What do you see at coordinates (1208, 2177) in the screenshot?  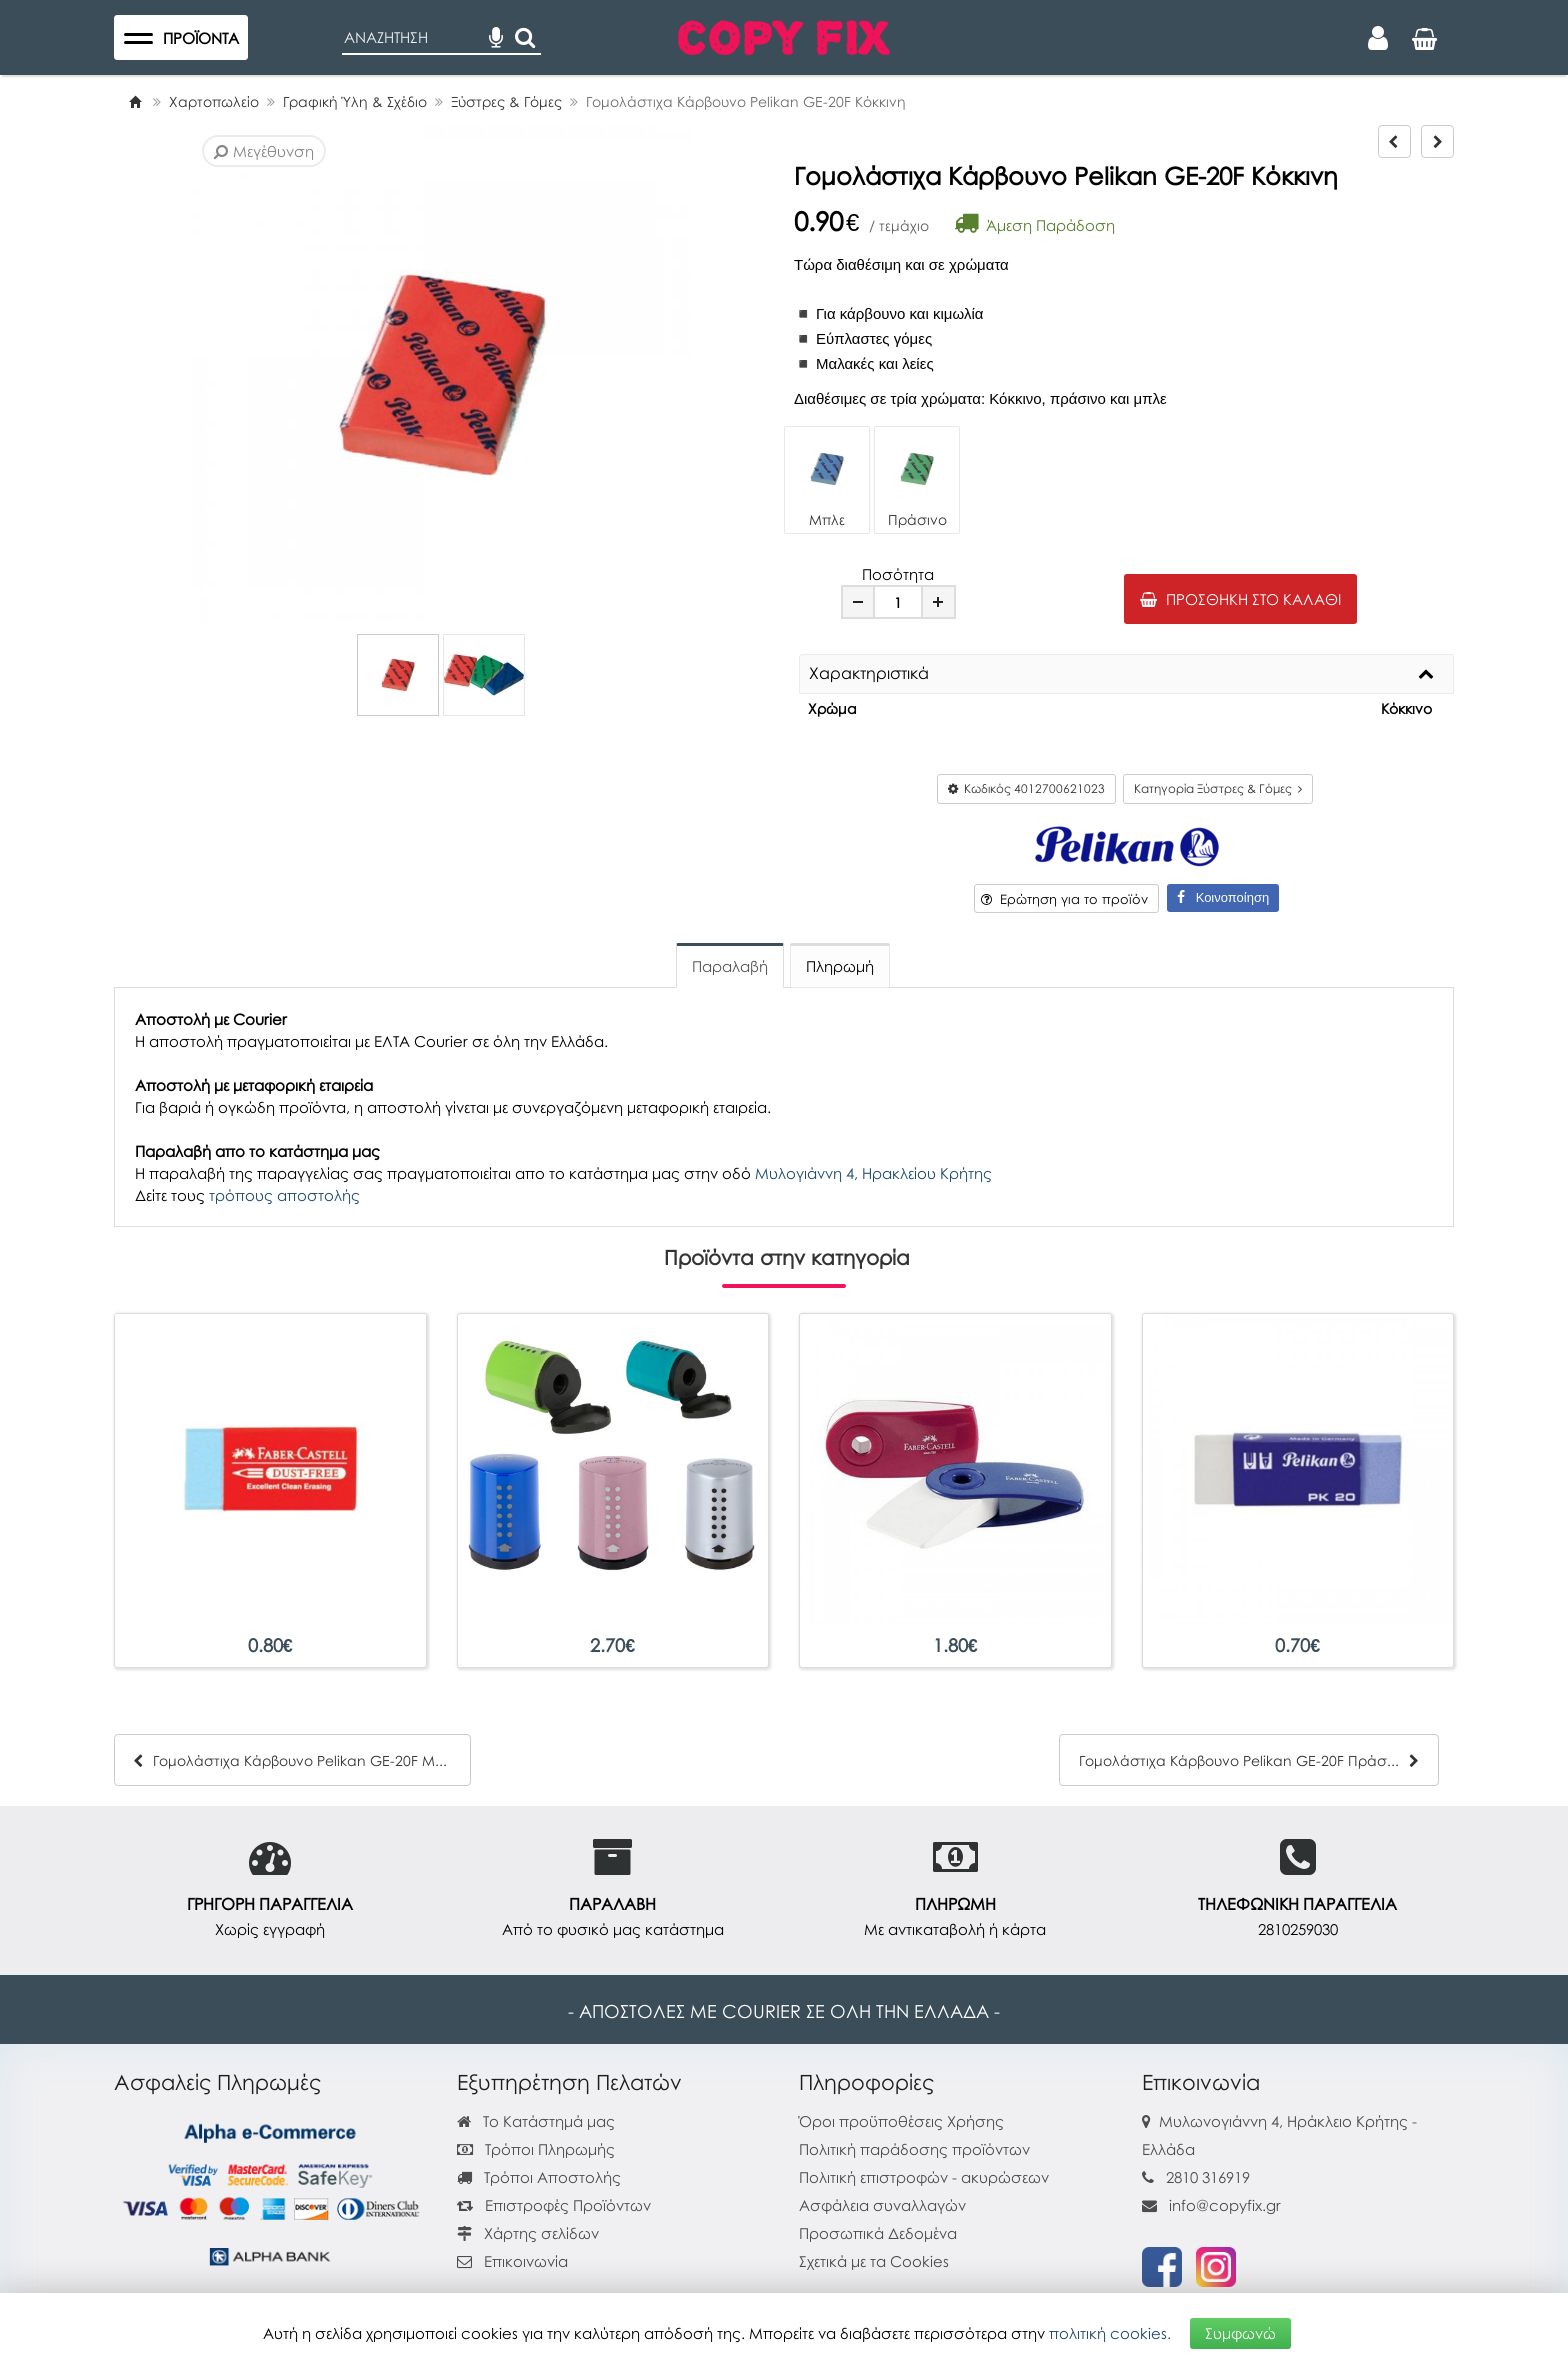 I see `2810 316919` at bounding box center [1208, 2177].